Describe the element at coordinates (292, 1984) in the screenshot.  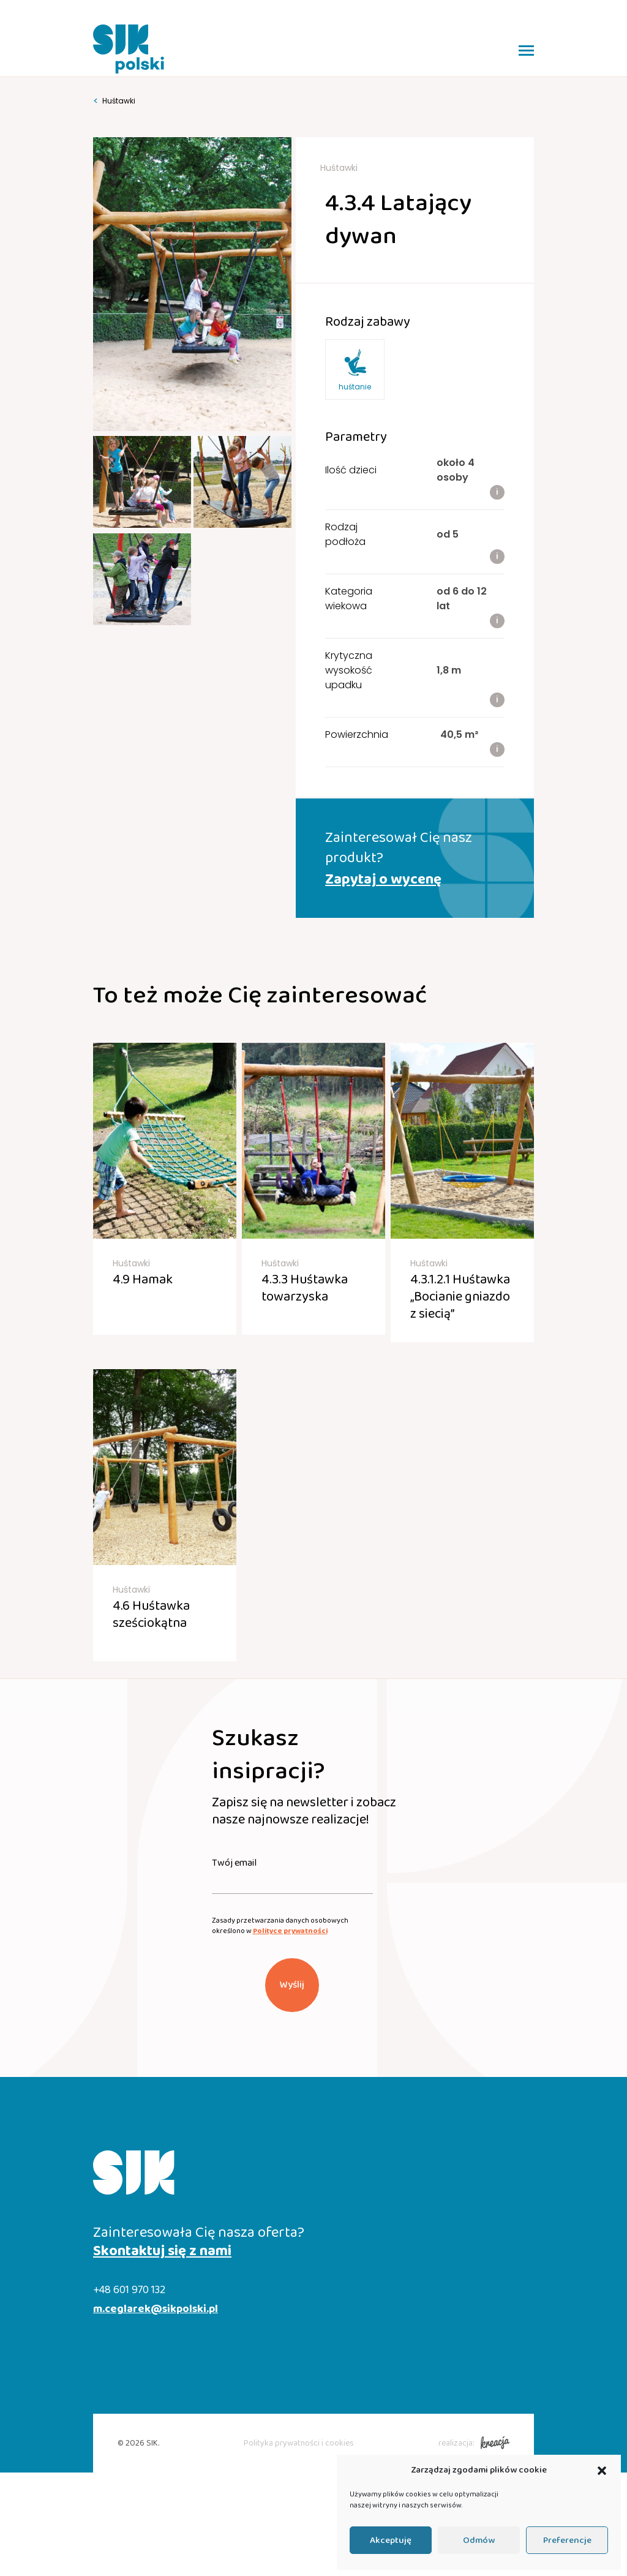
I see `Wyślij` at that location.